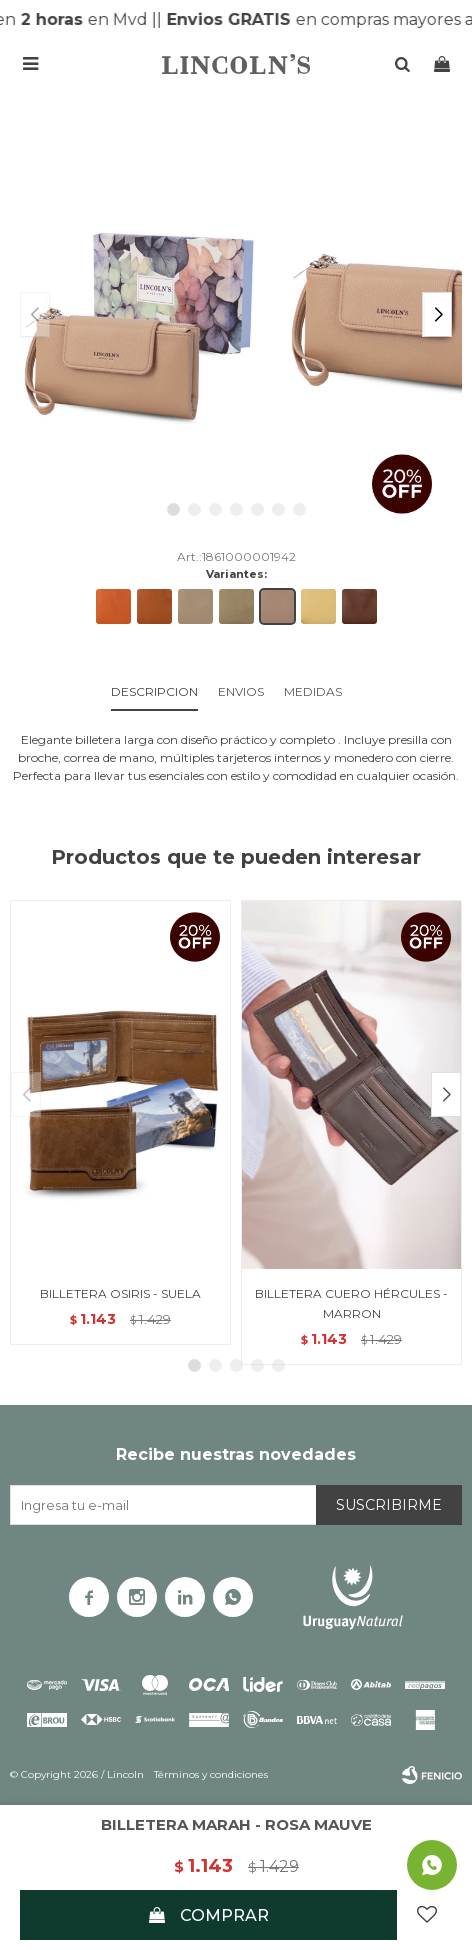 The height and width of the screenshot is (1950, 472). Describe the element at coordinates (224, 1915) in the screenshot. I see `Comprar` at that location.